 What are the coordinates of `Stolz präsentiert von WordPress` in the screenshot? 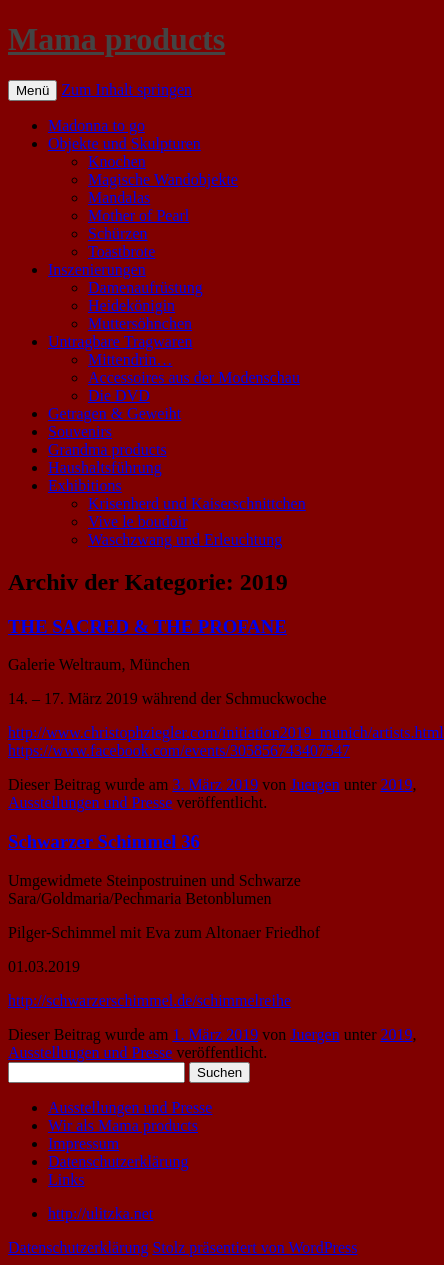 It's located at (254, 1247).